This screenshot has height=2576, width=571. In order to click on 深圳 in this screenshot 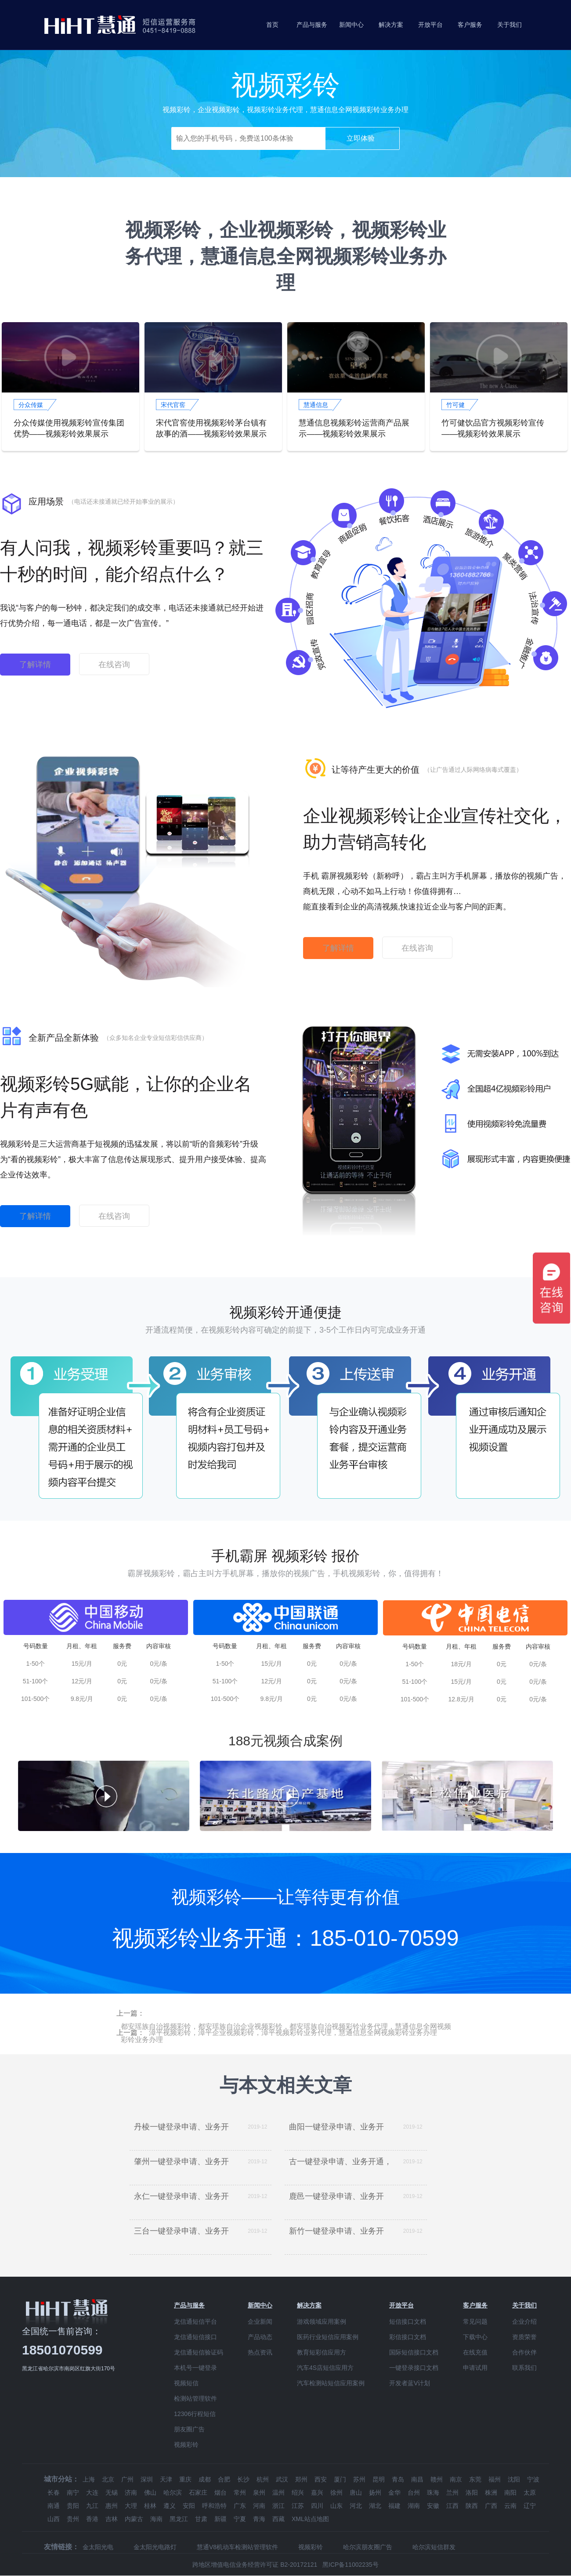, I will do `click(147, 2479)`.